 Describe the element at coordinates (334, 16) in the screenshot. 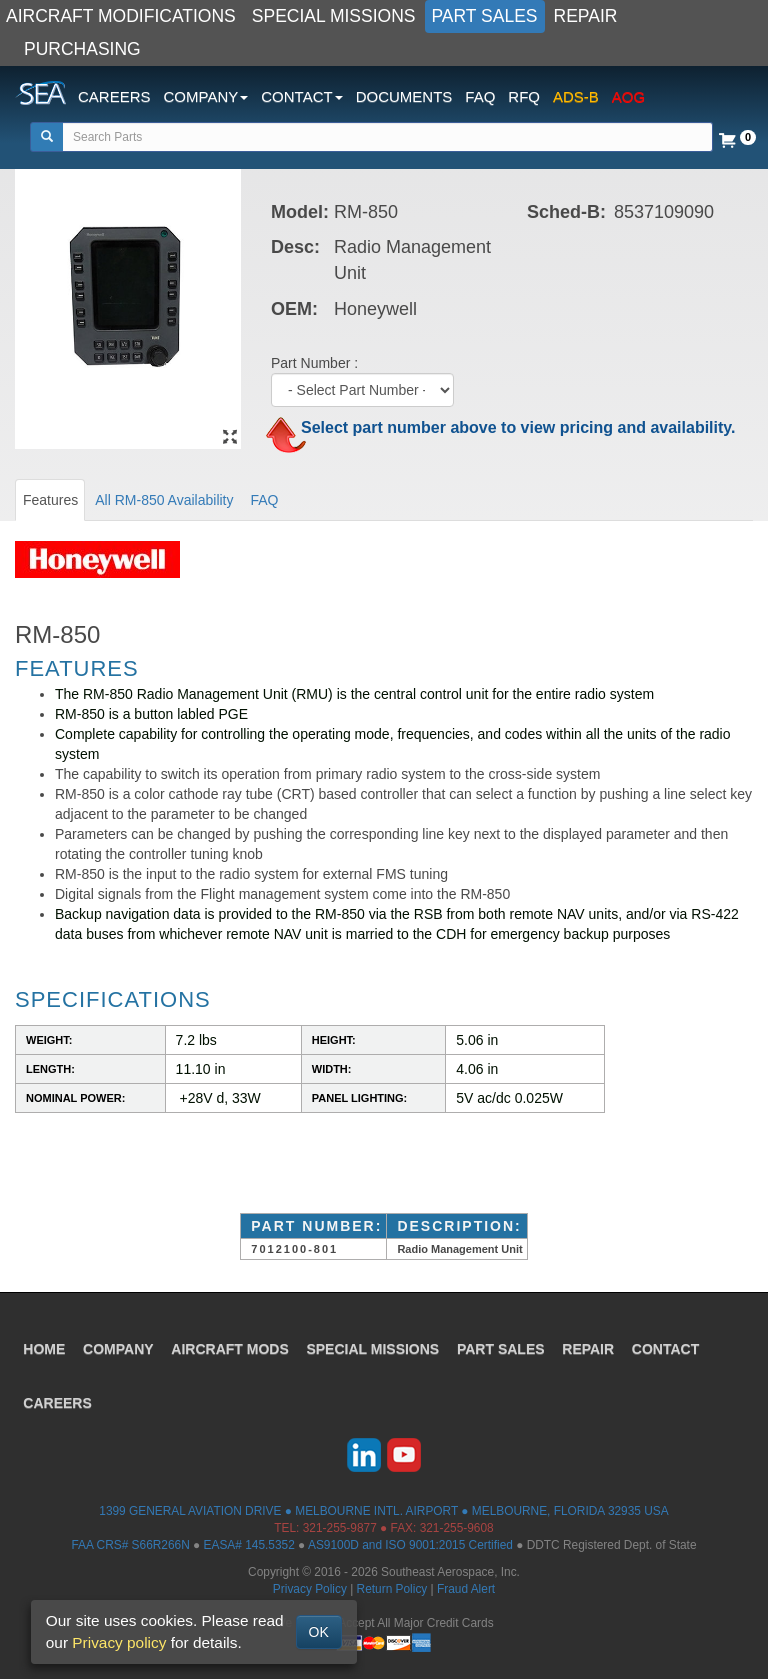

I see `SPECIAL MISSIONS` at that location.